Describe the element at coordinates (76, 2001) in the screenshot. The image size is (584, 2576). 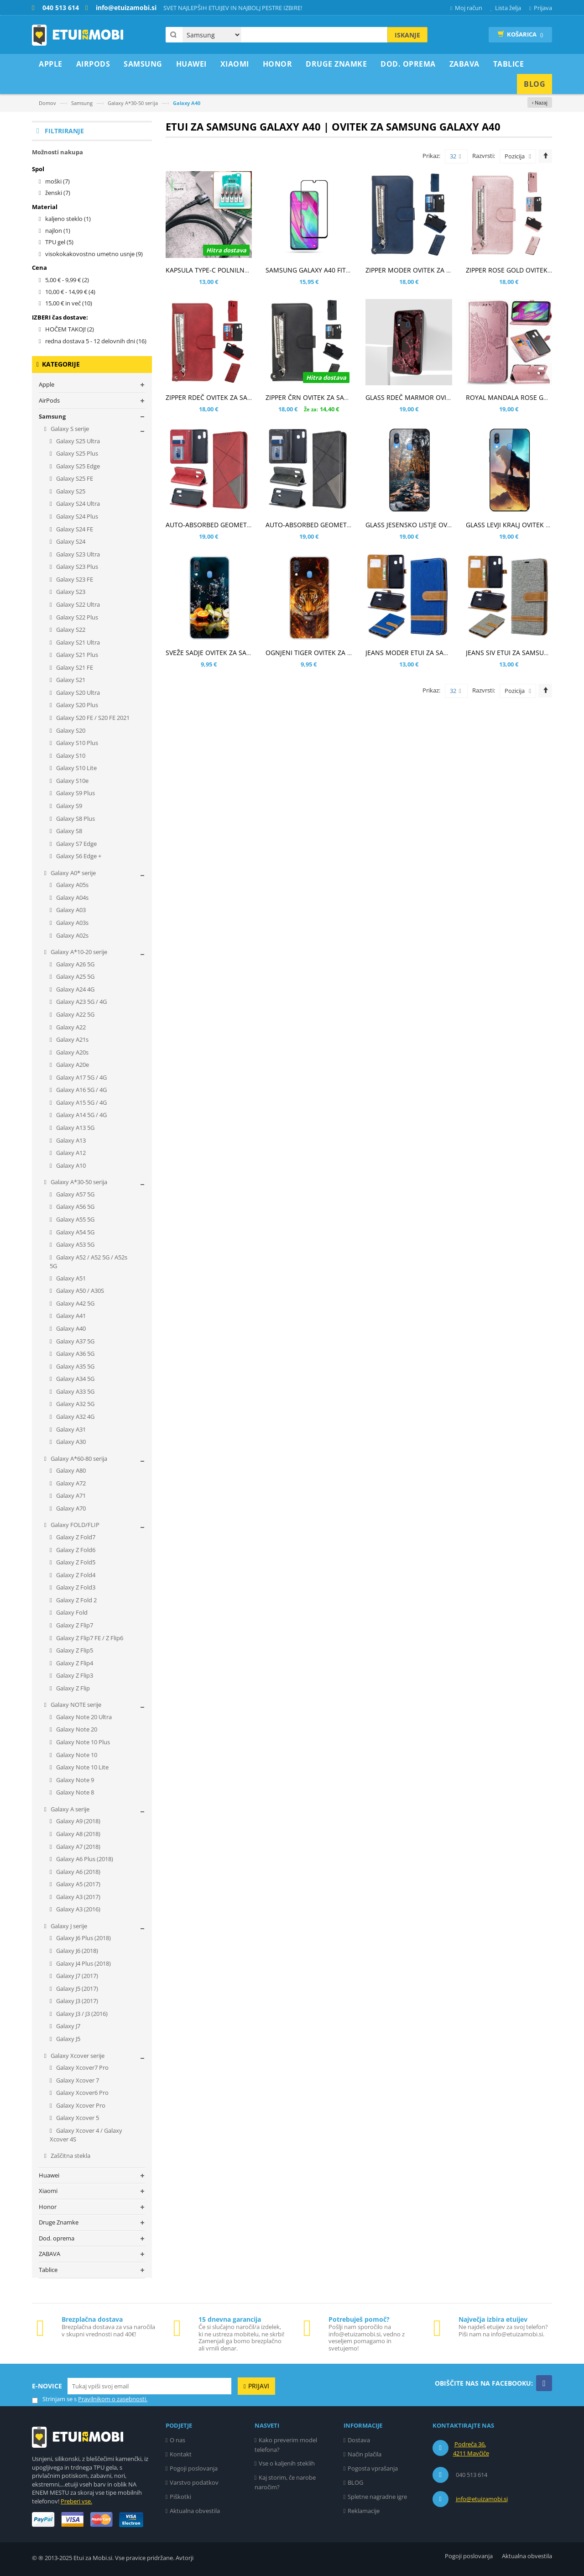
I see `Galaxy J3 (2017)` at that location.